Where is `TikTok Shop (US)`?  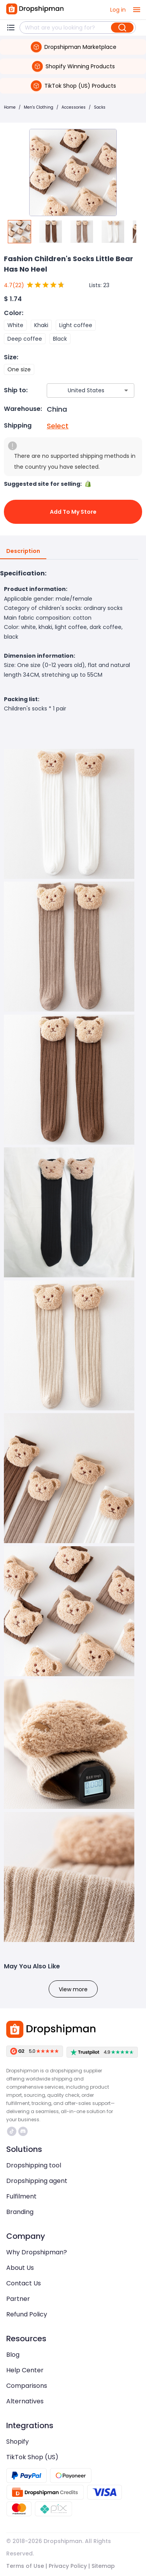 TikTok Shop (US) is located at coordinates (32, 2457).